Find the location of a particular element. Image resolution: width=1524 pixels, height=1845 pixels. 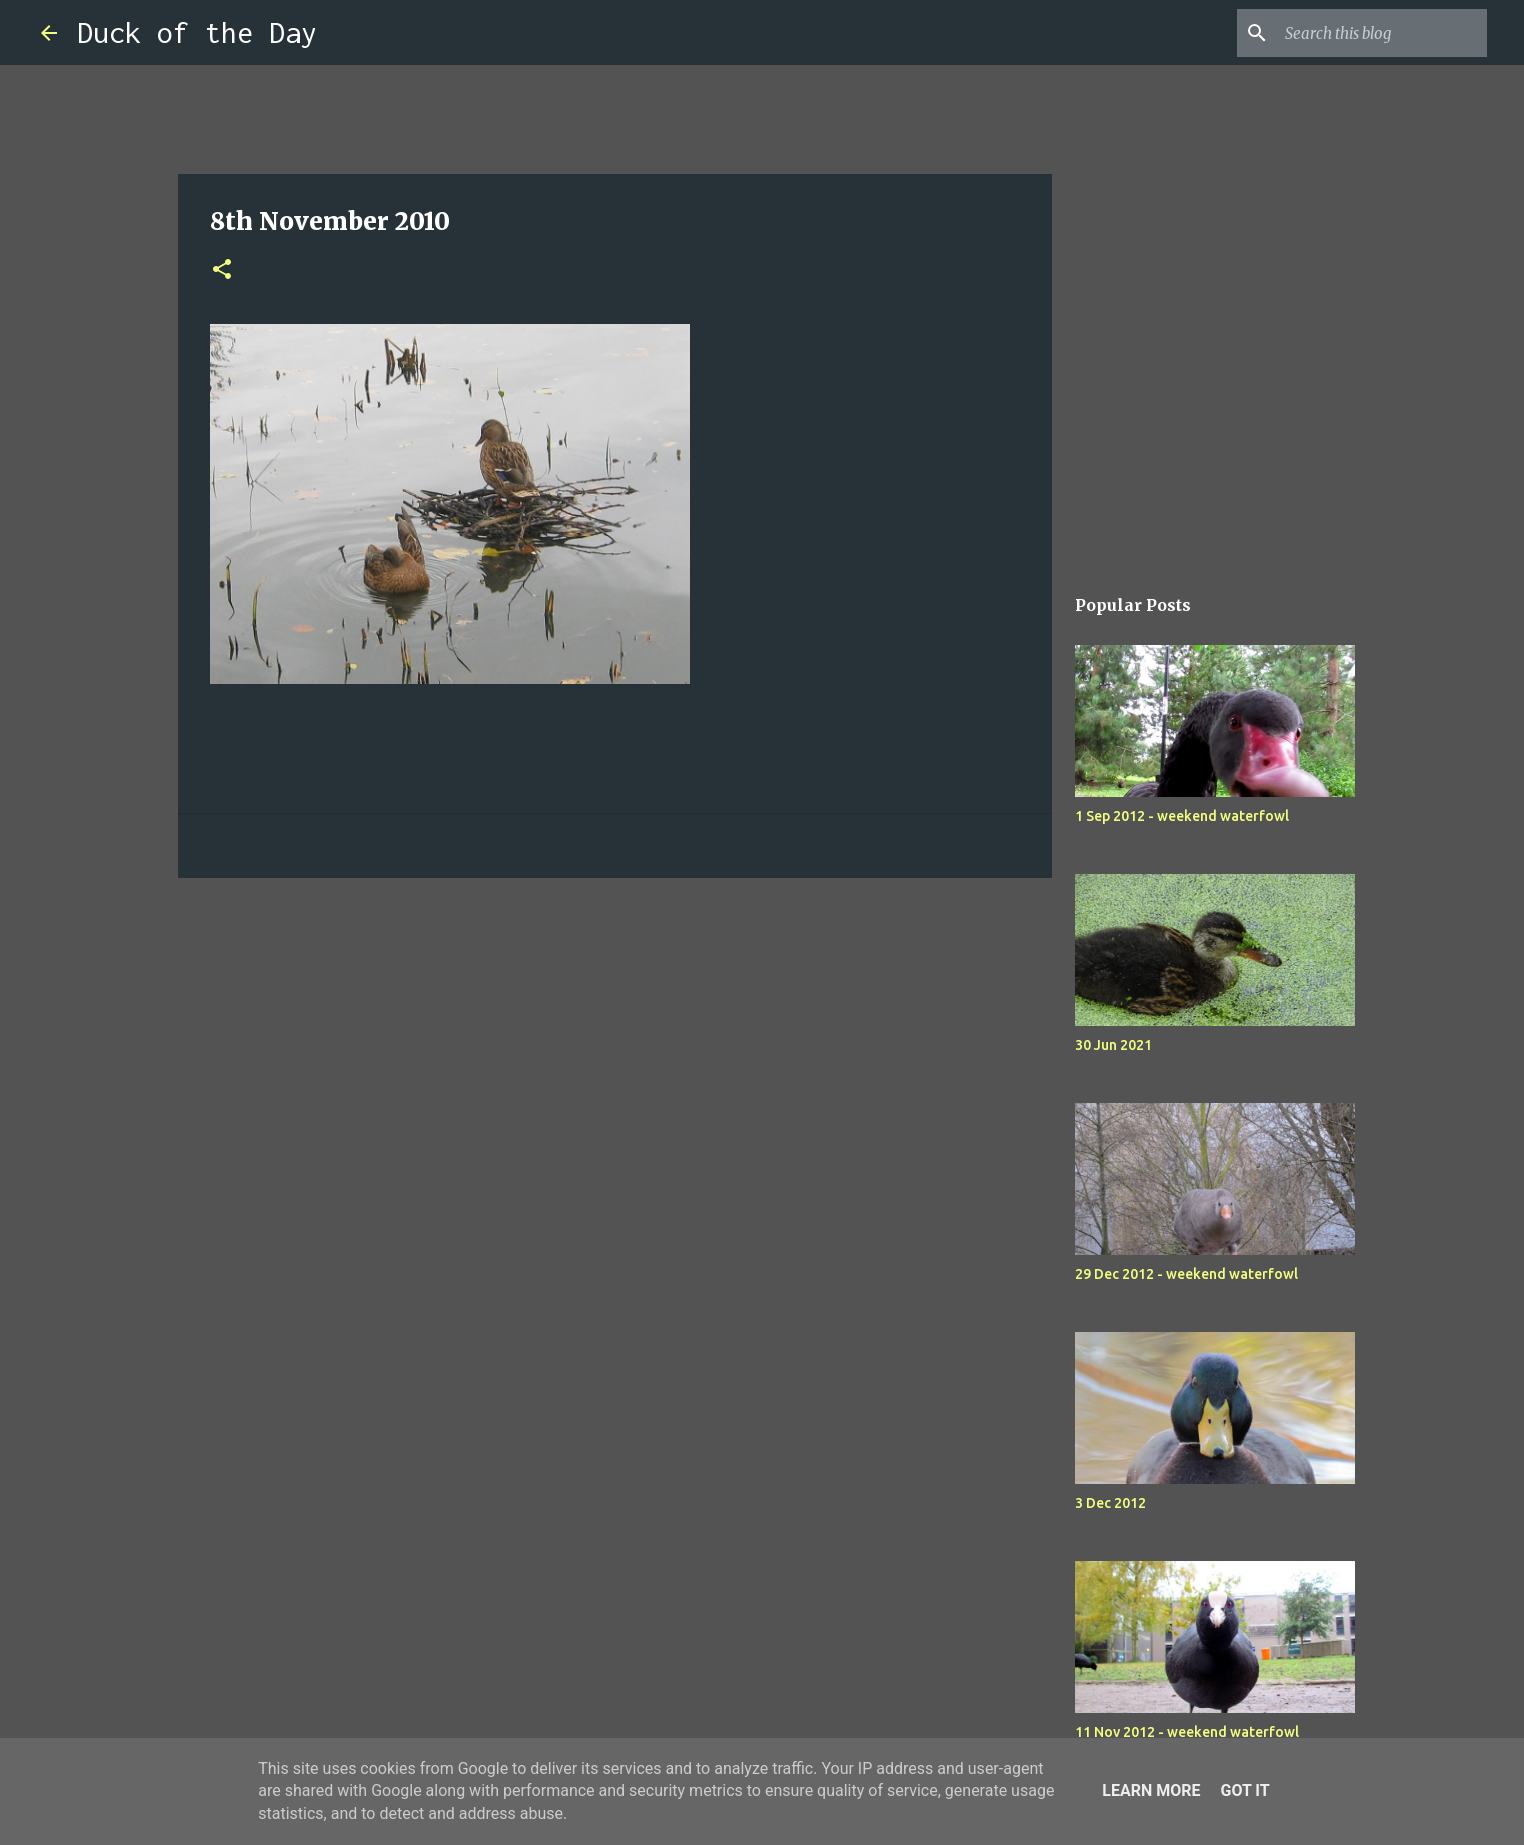

3 Dec 2012 is located at coordinates (1110, 1503).